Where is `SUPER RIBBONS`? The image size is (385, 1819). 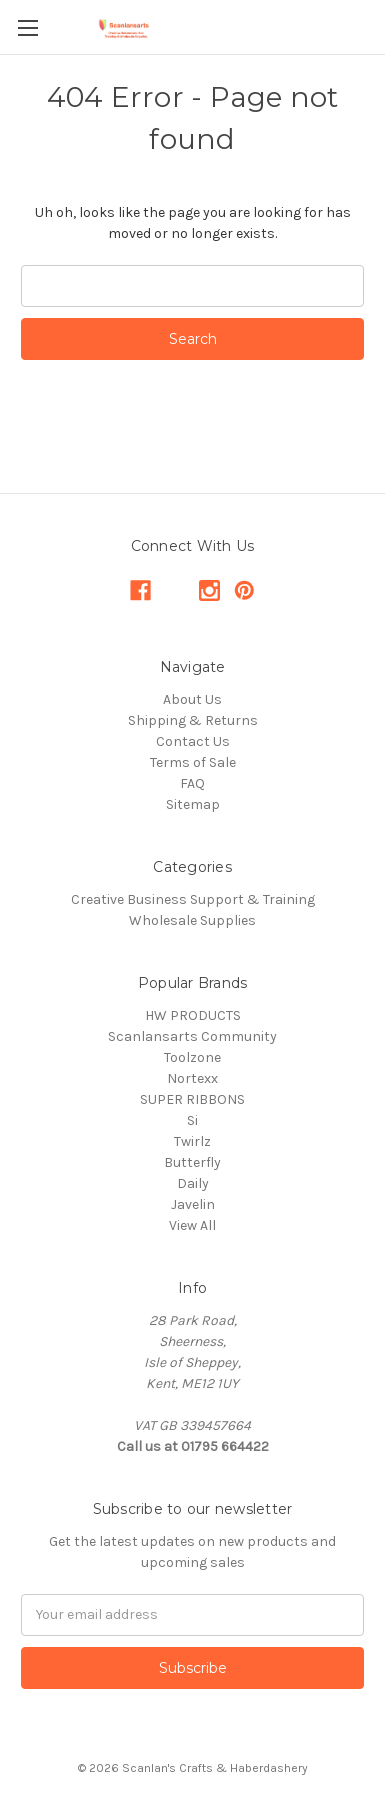
SUPER RIBBONS is located at coordinates (192, 1099).